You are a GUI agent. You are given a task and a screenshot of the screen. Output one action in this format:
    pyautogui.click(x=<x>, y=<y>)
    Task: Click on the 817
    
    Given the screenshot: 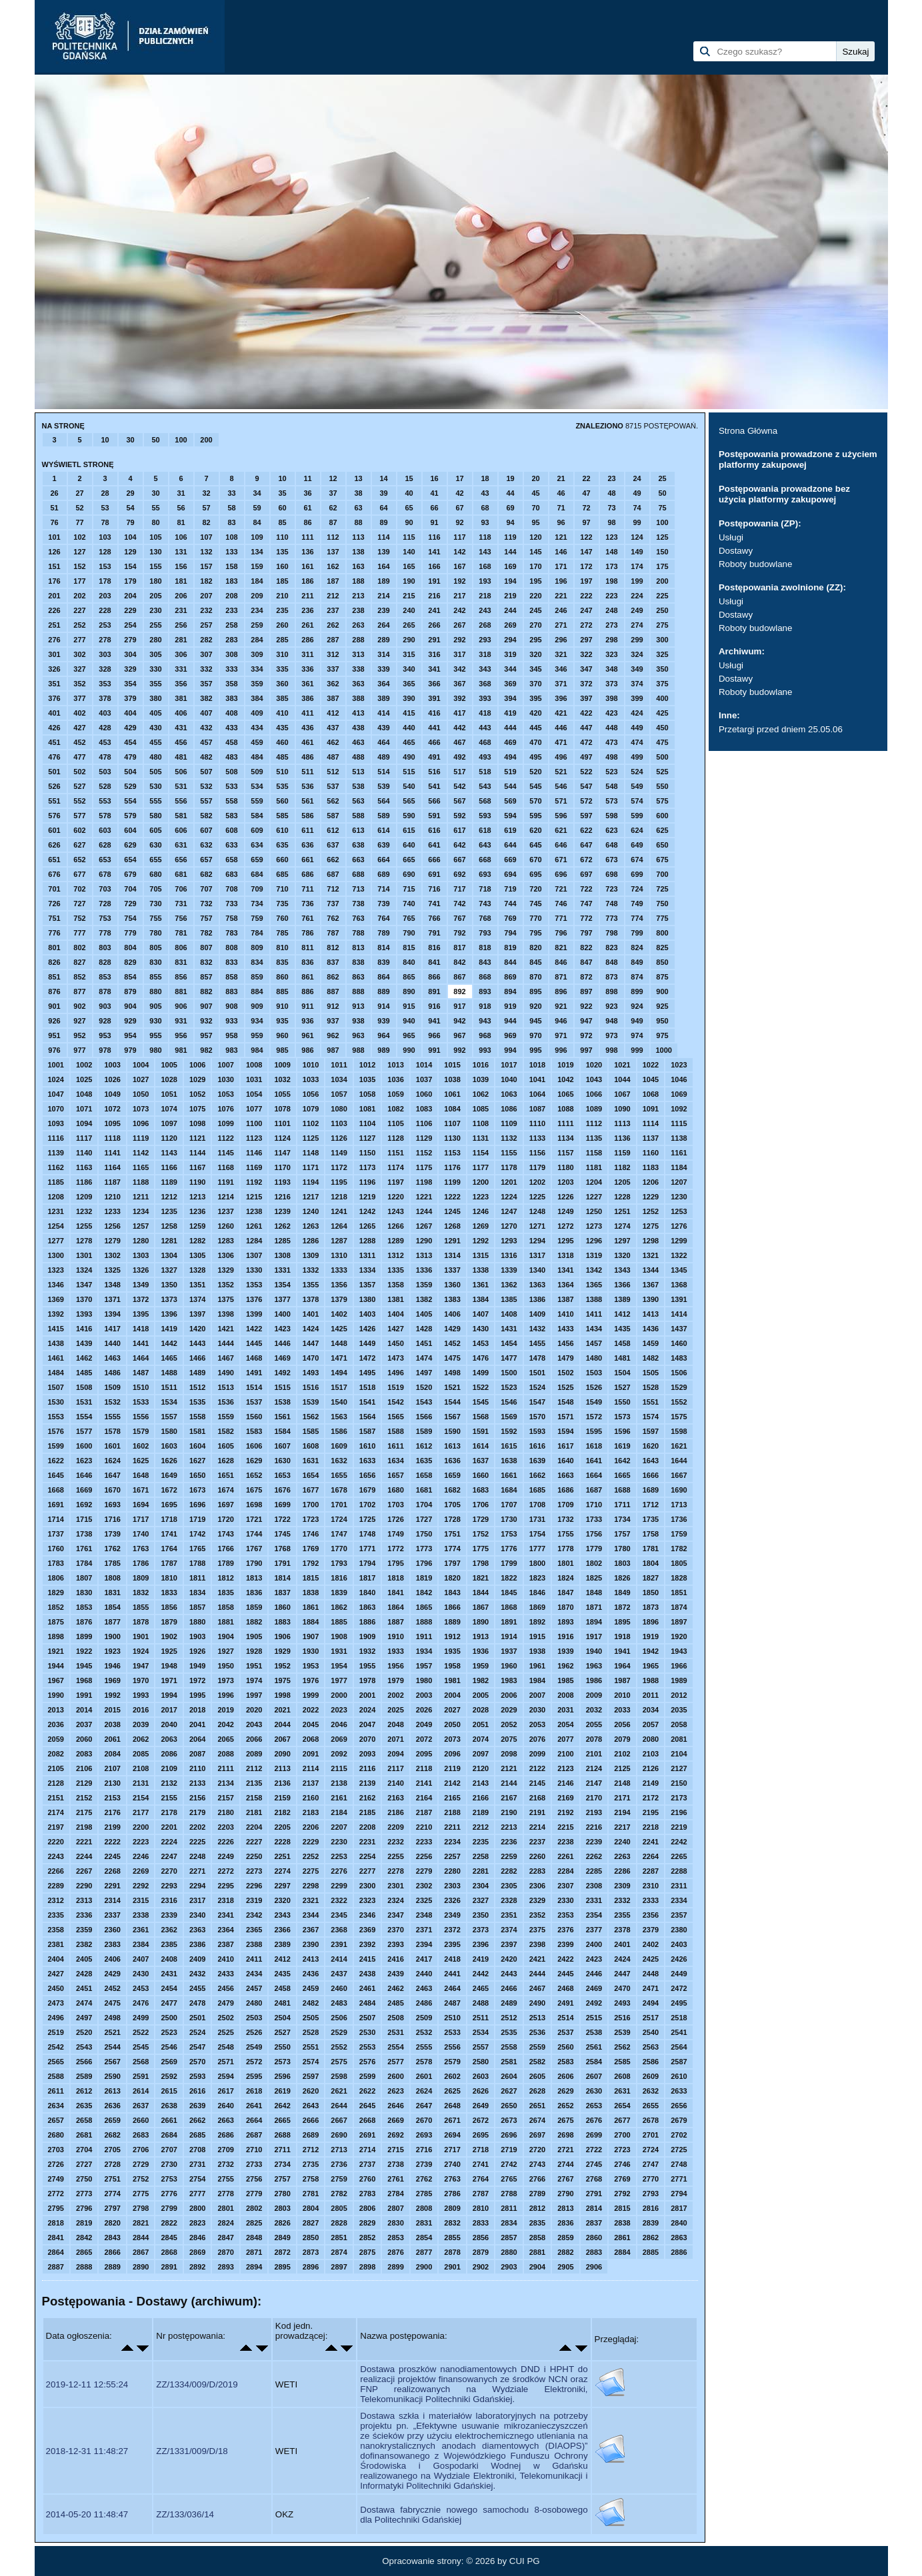 What is the action you would take?
    pyautogui.click(x=459, y=948)
    